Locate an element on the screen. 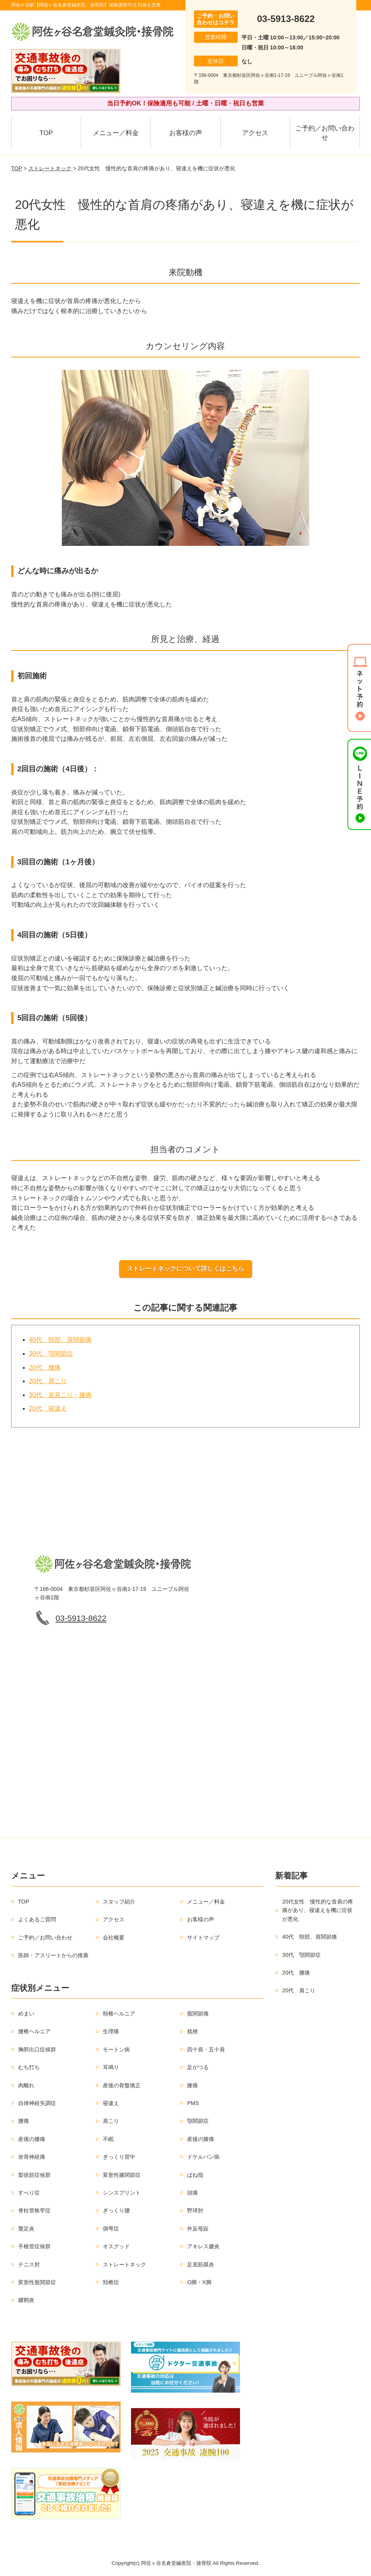 The width and height of the screenshot is (371, 2576). ぎっくり腰 is located at coordinates (116, 2210).